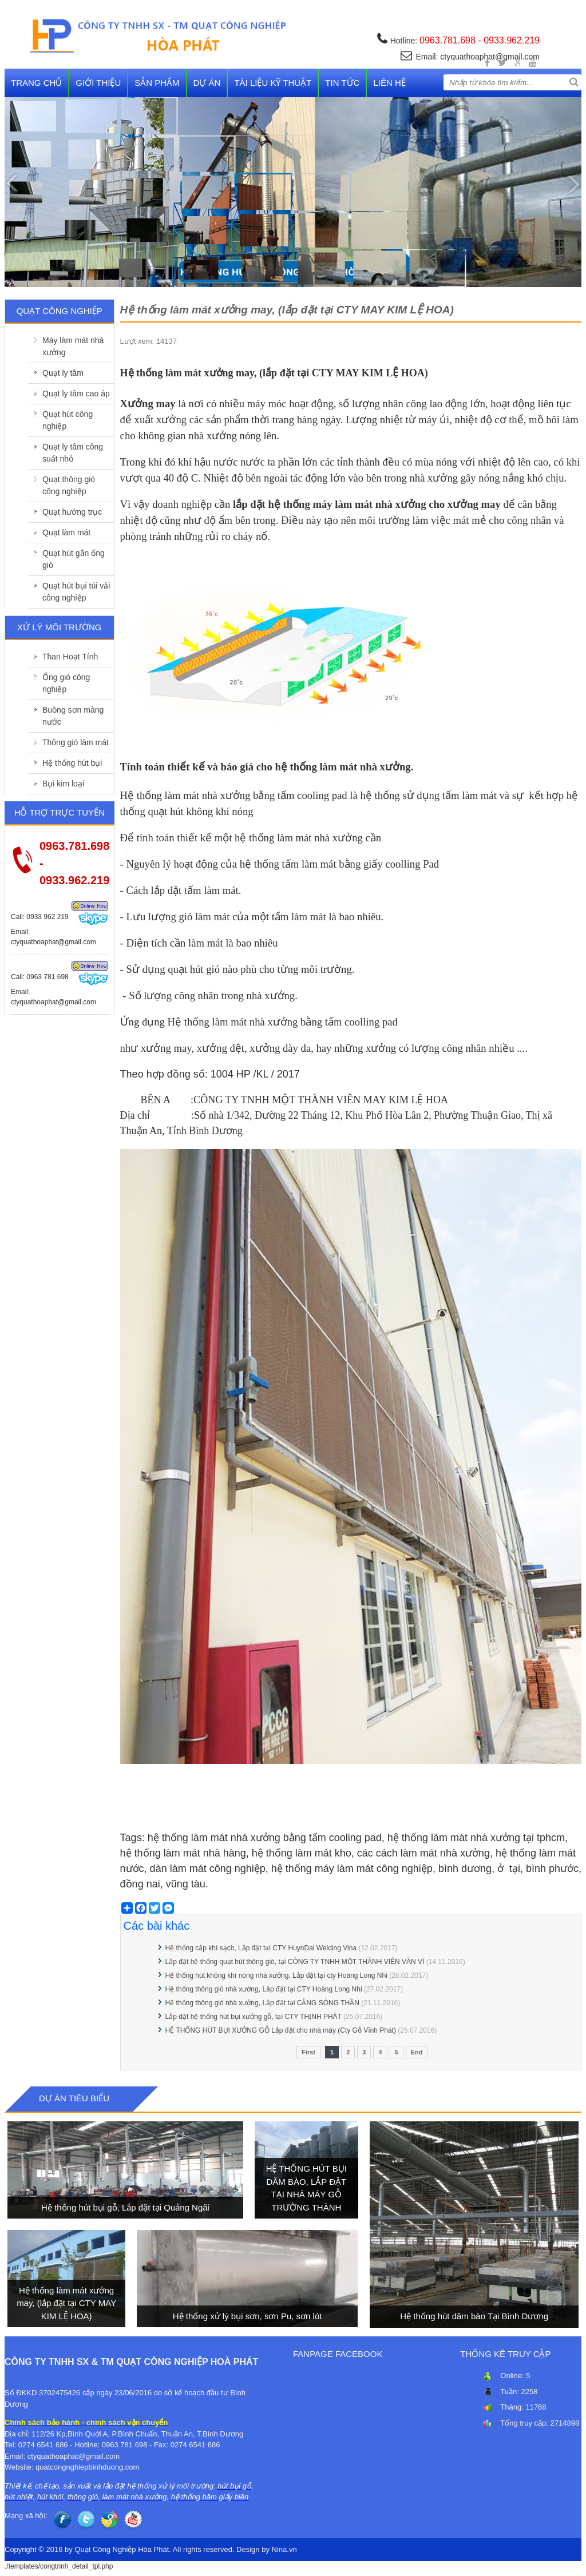 Image resolution: width=586 pixels, height=2576 pixels. What do you see at coordinates (76, 591) in the screenshot?
I see `Quạt hút bụi túi vải công nghiệp` at bounding box center [76, 591].